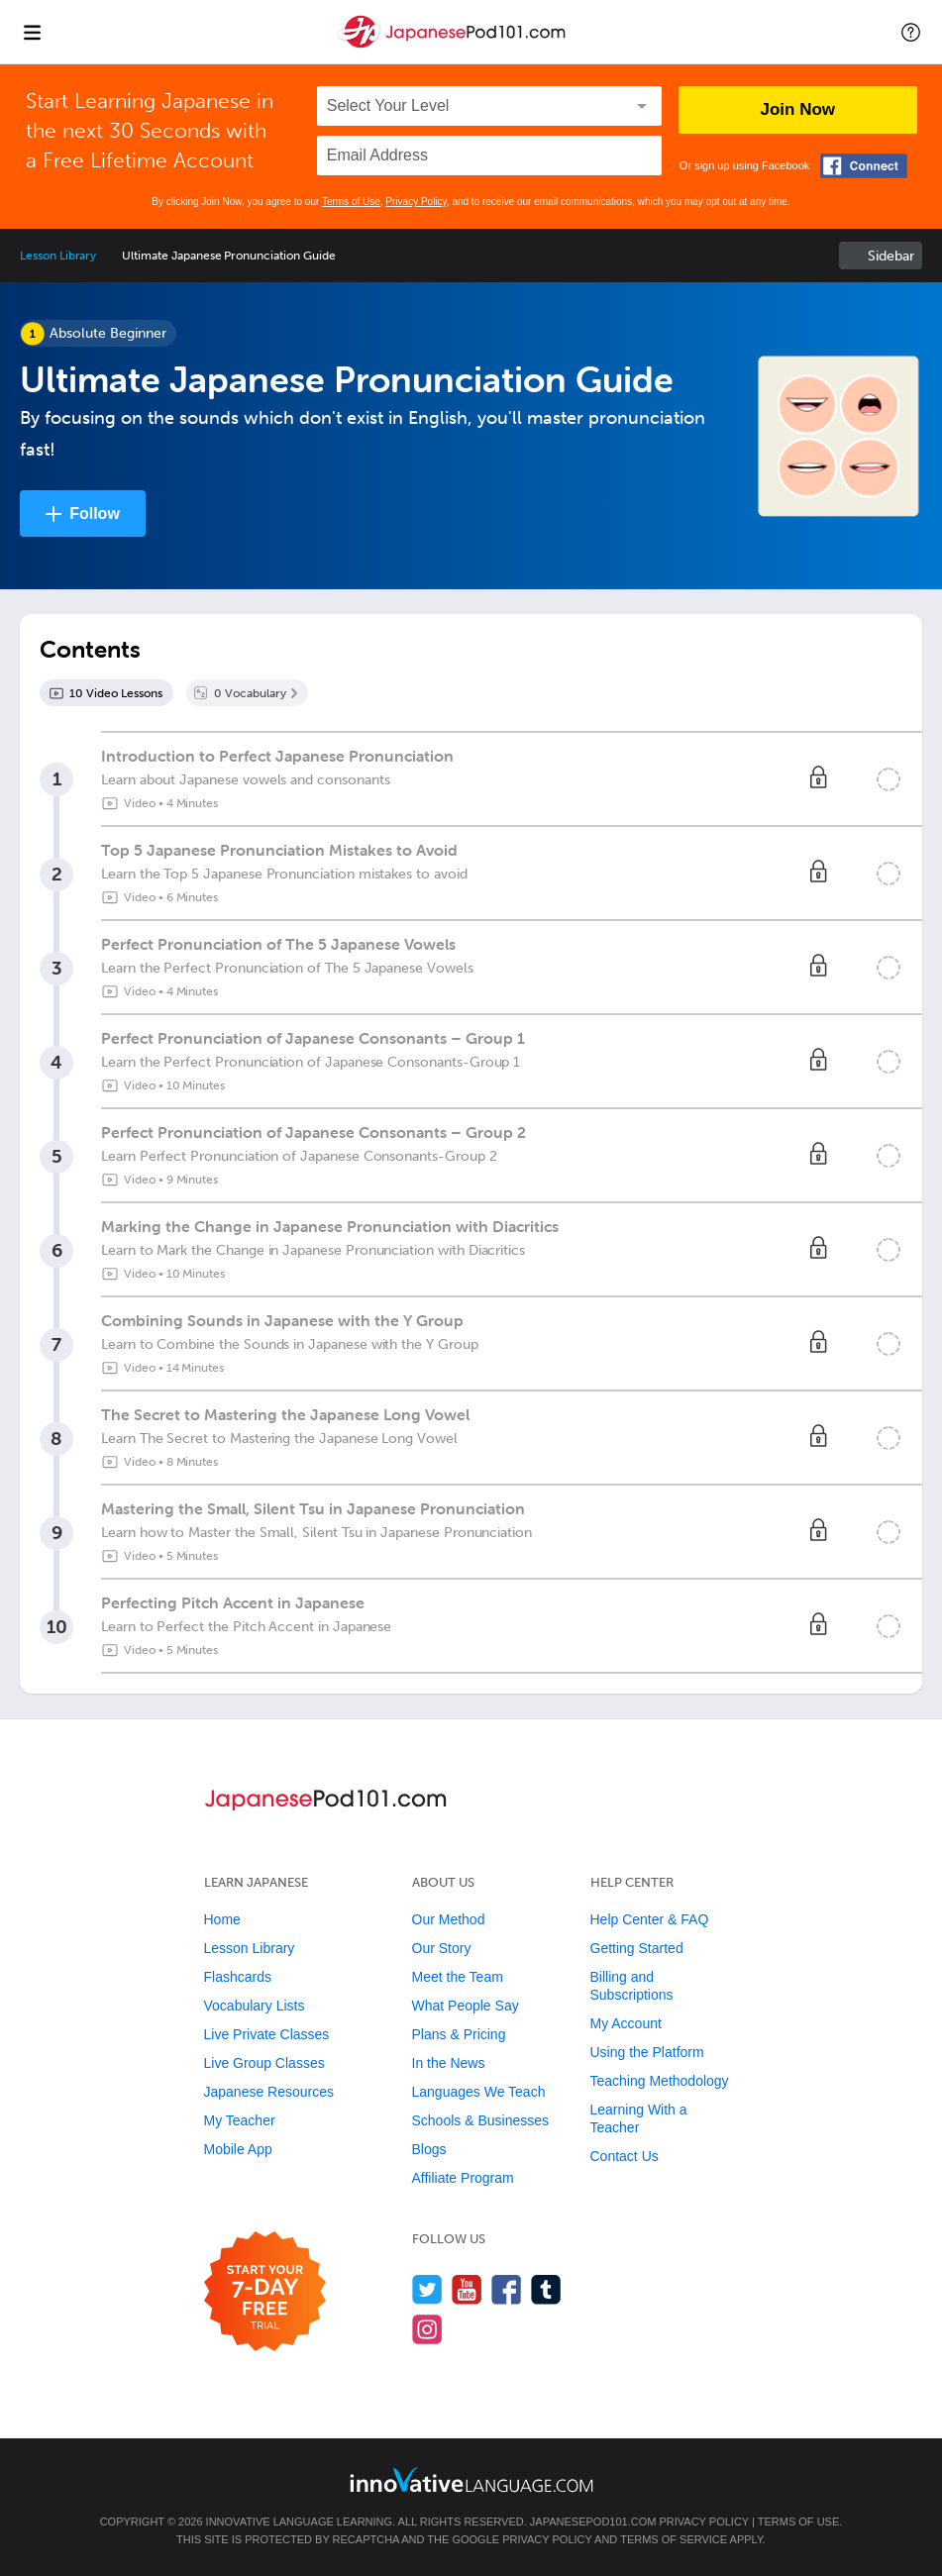 This screenshot has width=942, height=2576. I want to click on [Menu], so click(31, 31).